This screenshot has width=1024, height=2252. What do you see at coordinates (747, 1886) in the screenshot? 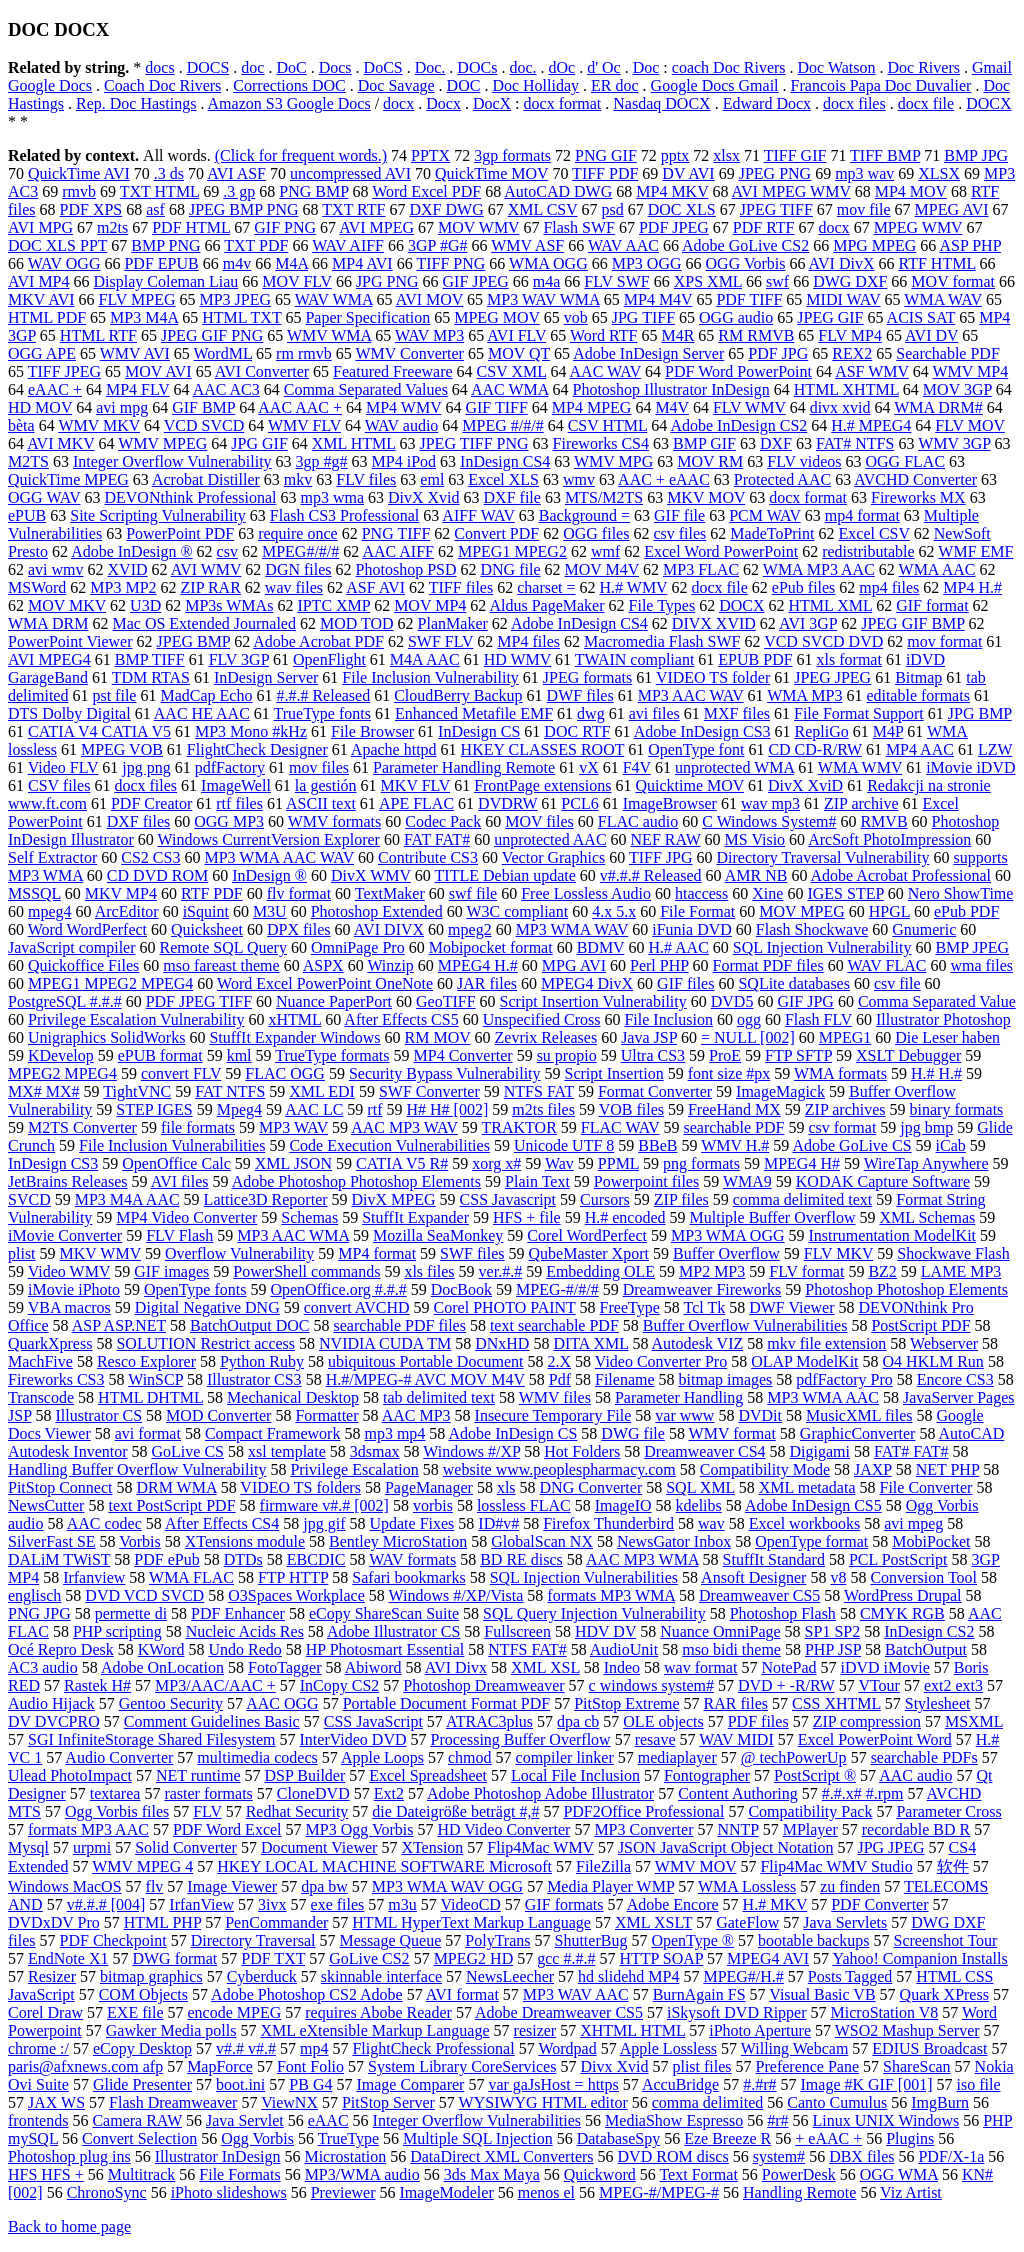
I see `WMA Lossless` at bounding box center [747, 1886].